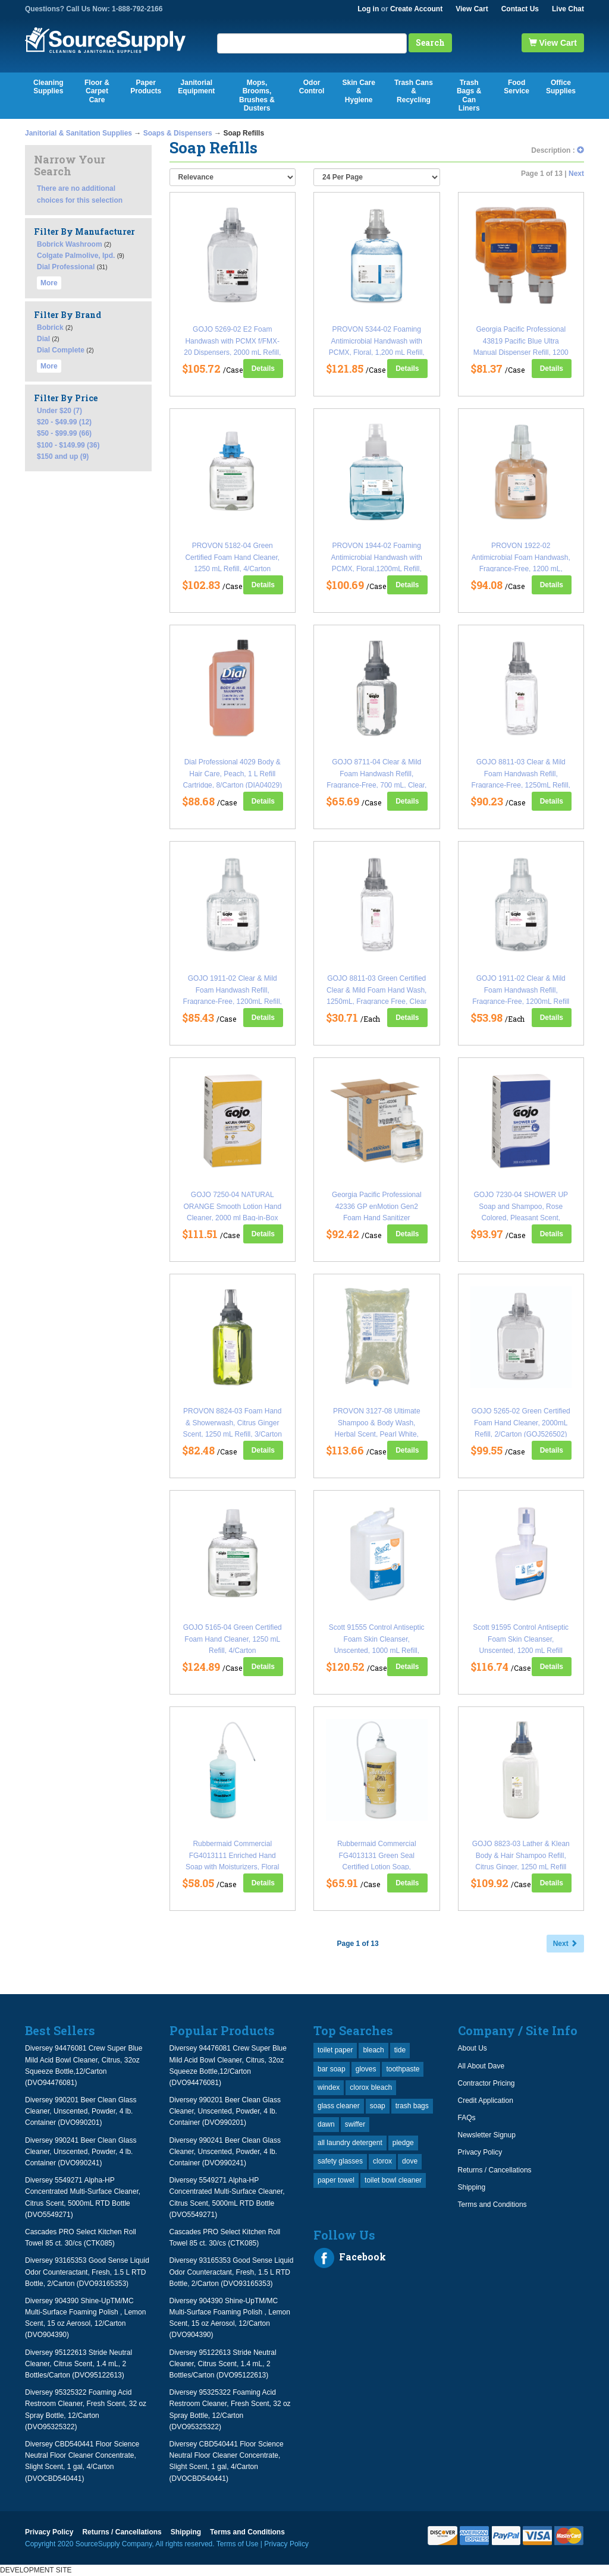 This screenshot has height=2576, width=609. What do you see at coordinates (487, 2135) in the screenshot?
I see `Newsletter Signup` at bounding box center [487, 2135].